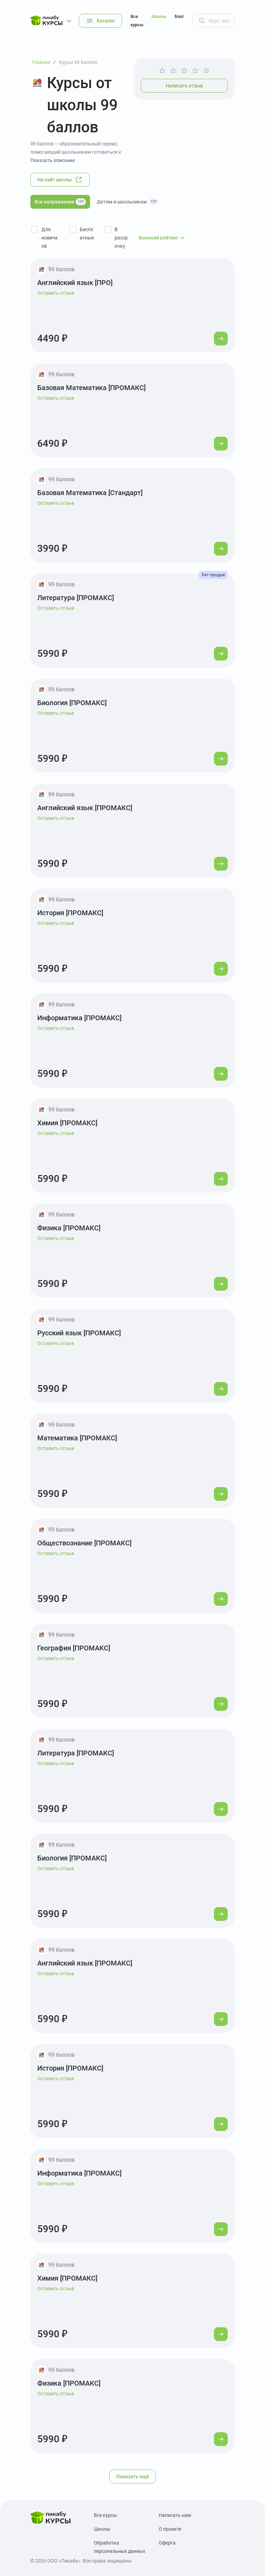  Describe the element at coordinates (167, 2543) in the screenshot. I see `Оферта` at that location.